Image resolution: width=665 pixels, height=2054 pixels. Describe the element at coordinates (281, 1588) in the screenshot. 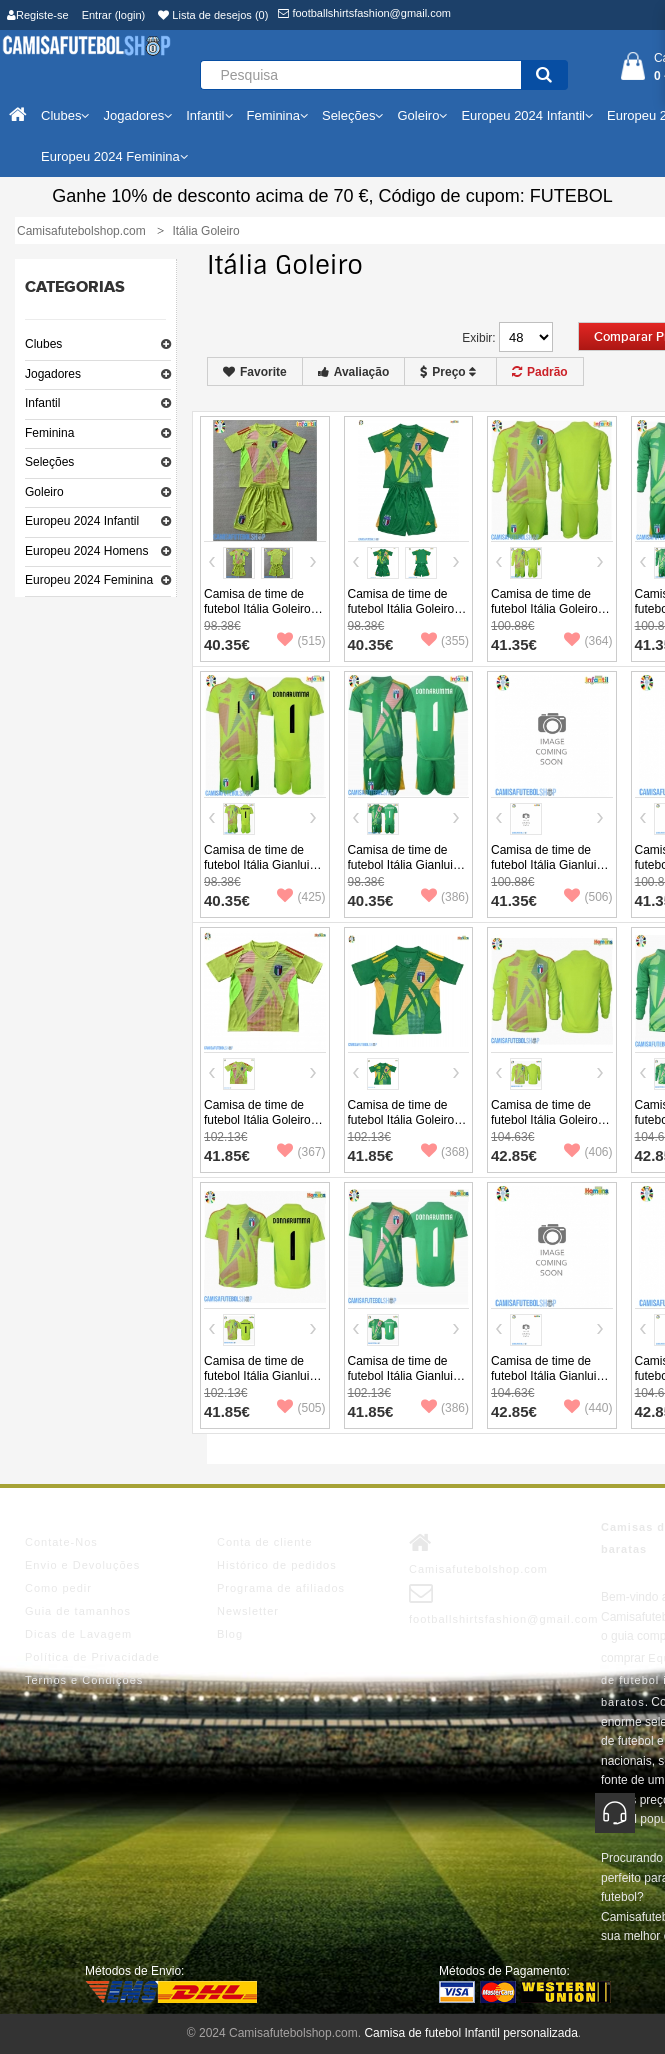

I see `Programa de afiliados` at that location.